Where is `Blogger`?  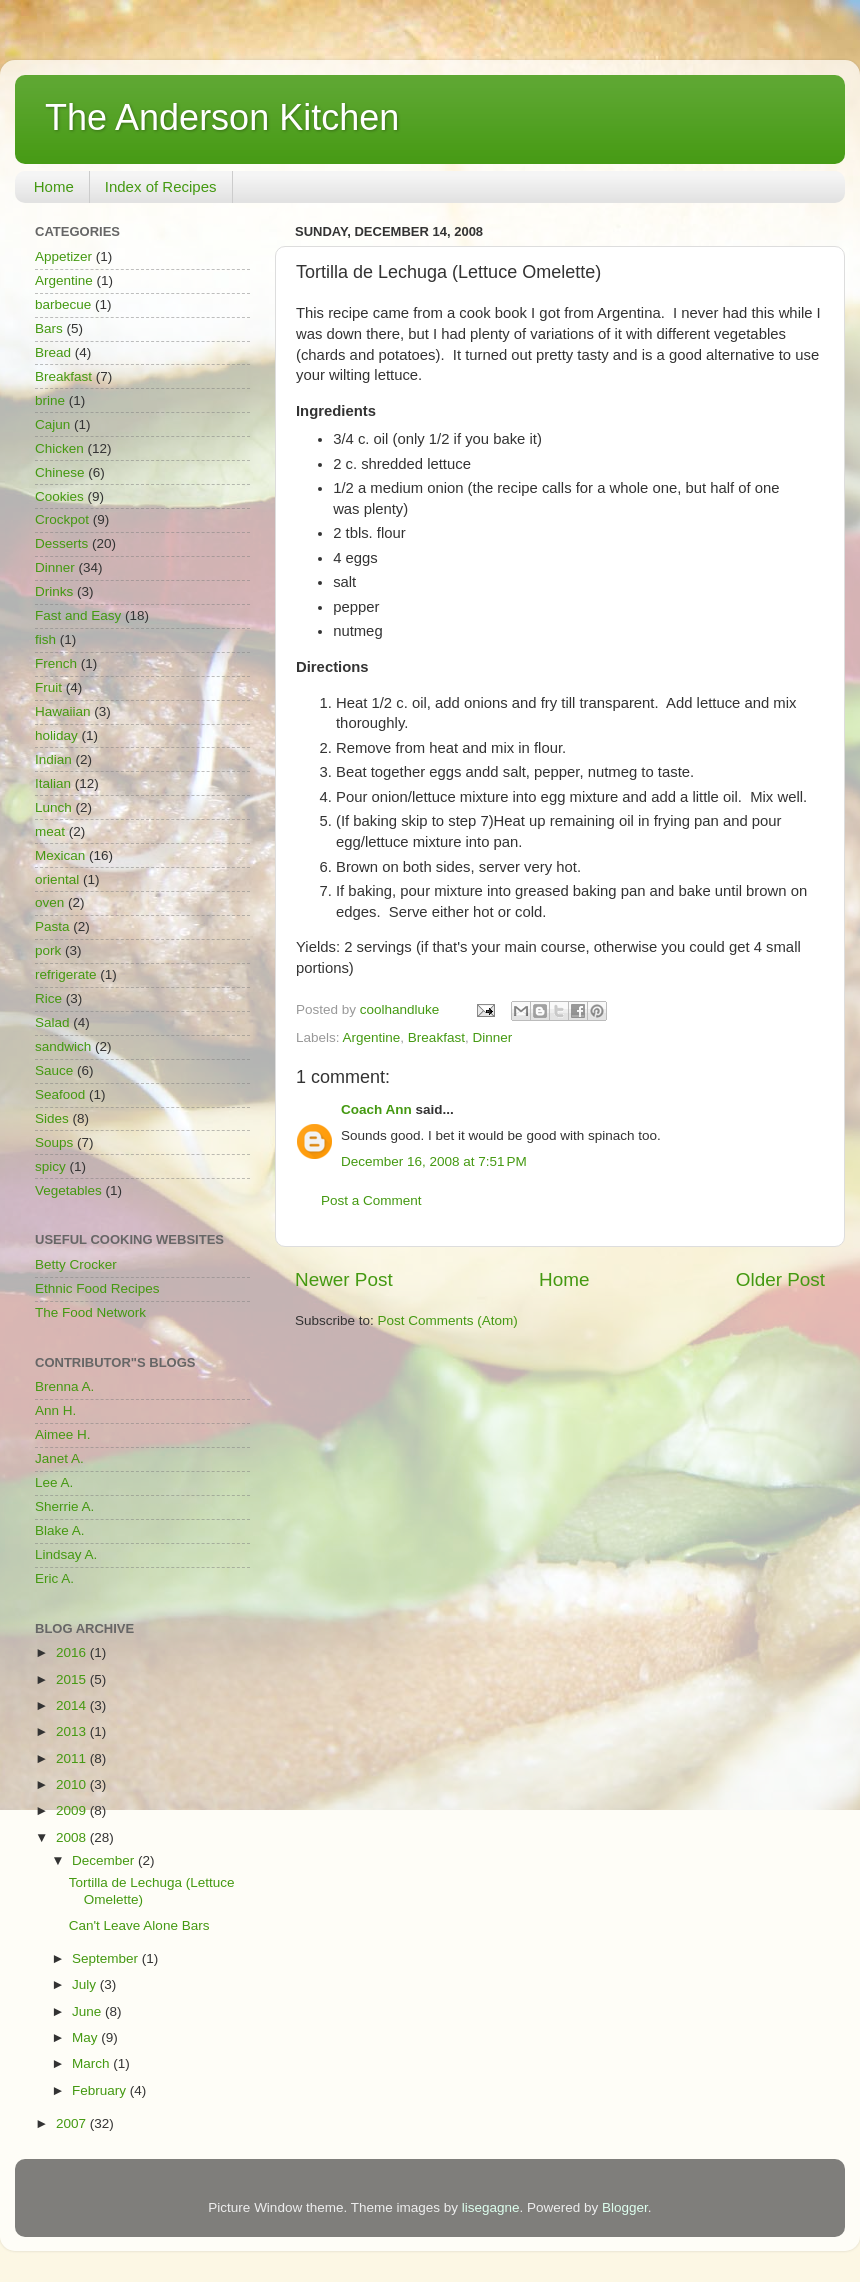
Blogger is located at coordinates (625, 2207).